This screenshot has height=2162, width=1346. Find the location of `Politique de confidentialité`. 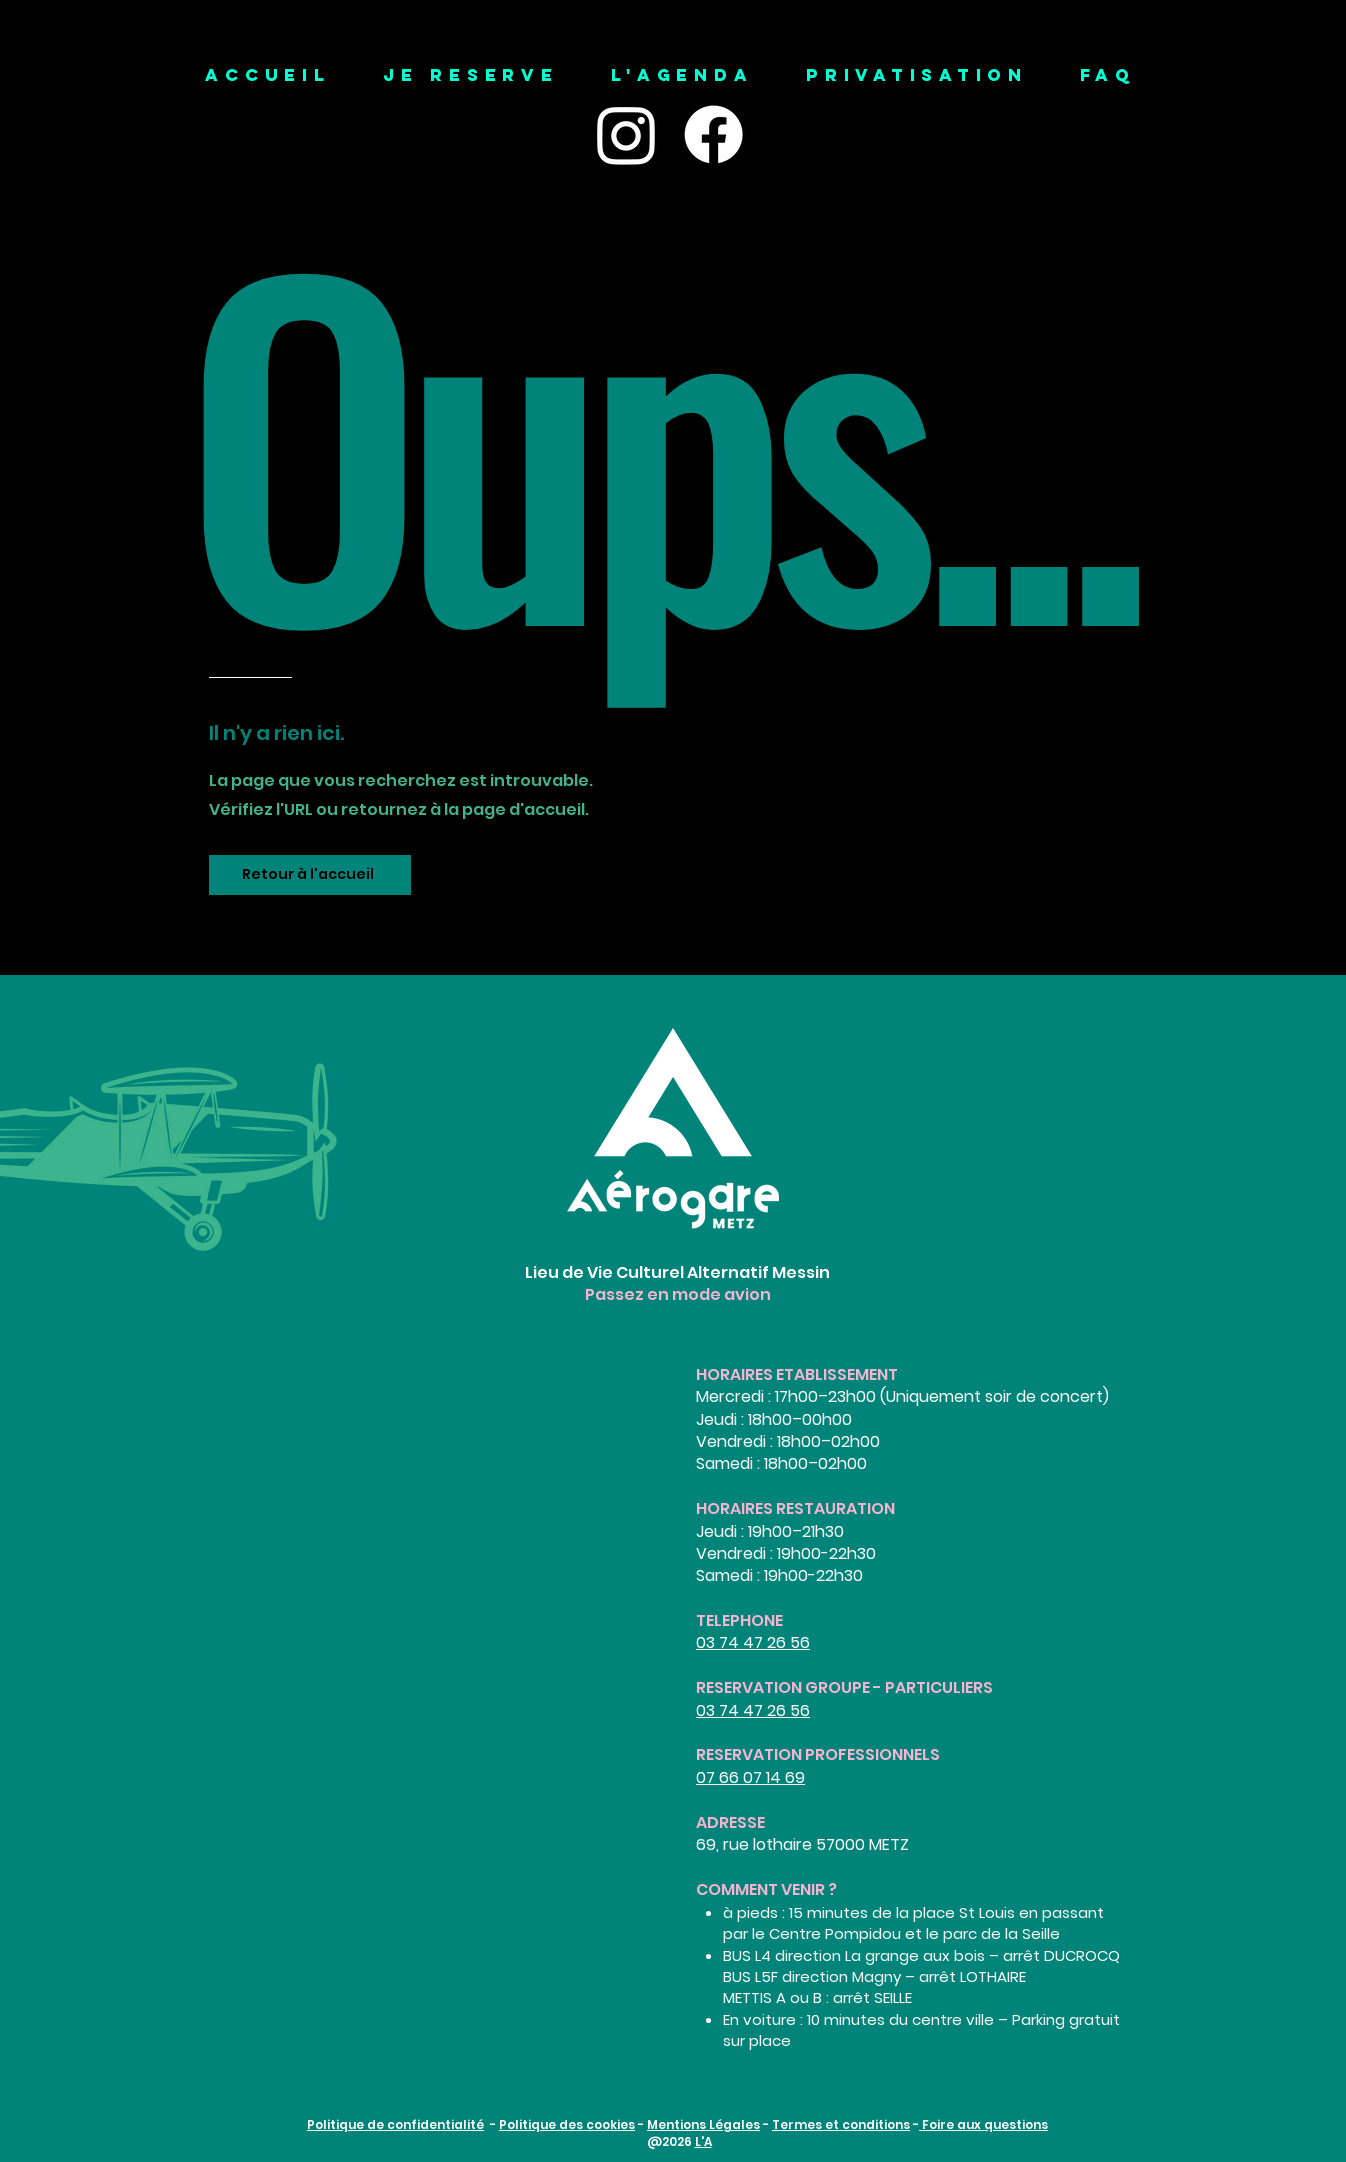

Politique de confidentialité is located at coordinates (395, 2124).